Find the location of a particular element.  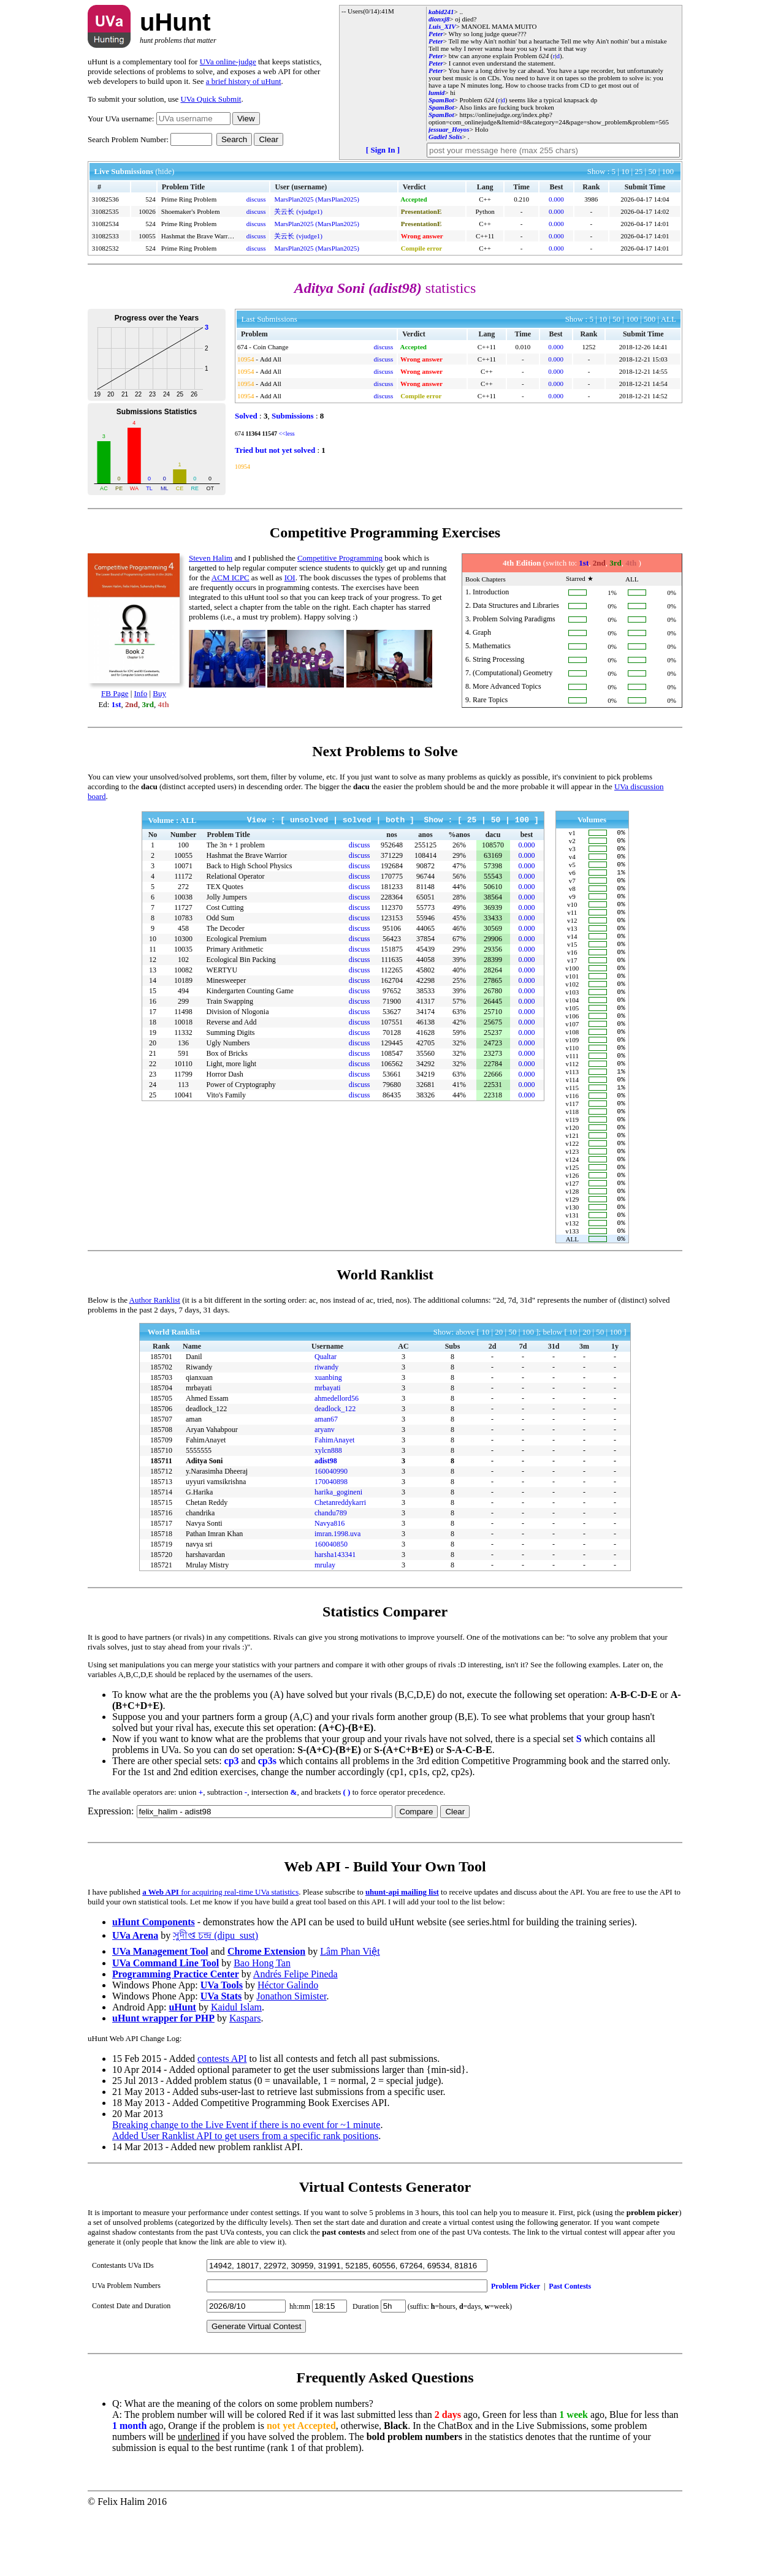

Riwandy is located at coordinates (199, 1430).